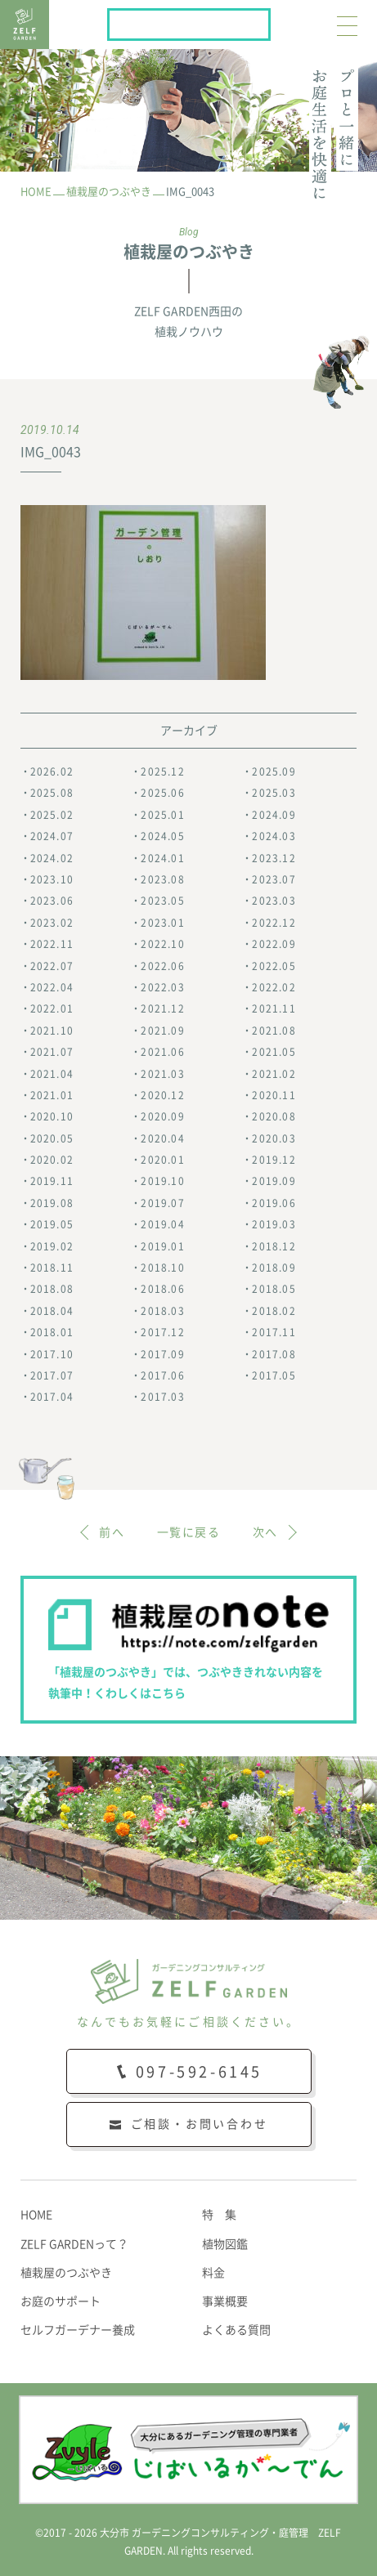 This screenshot has height=2576, width=377. What do you see at coordinates (52, 1224) in the screenshot?
I see `2019.05` at bounding box center [52, 1224].